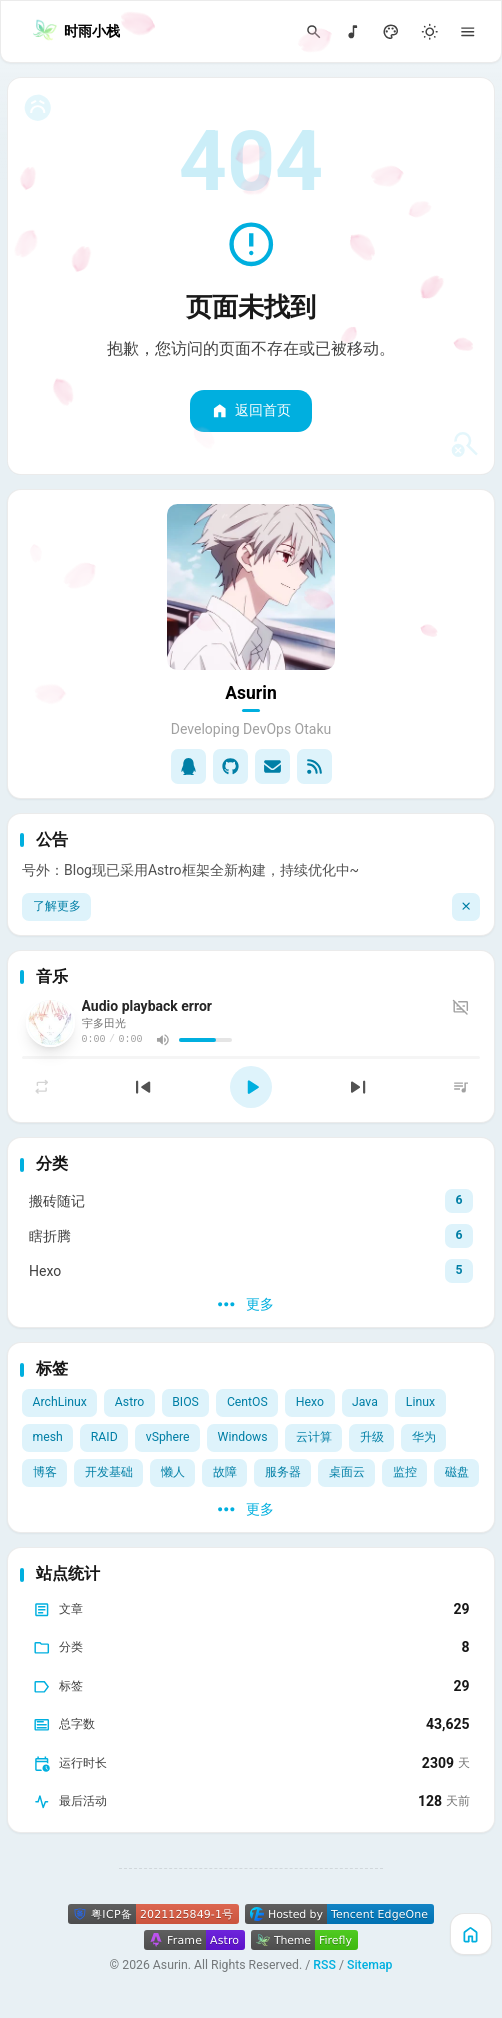 This screenshot has width=502, height=2018. I want to click on 桌面云 [View all posts with the 桌面云 tag], so click(347, 1472).